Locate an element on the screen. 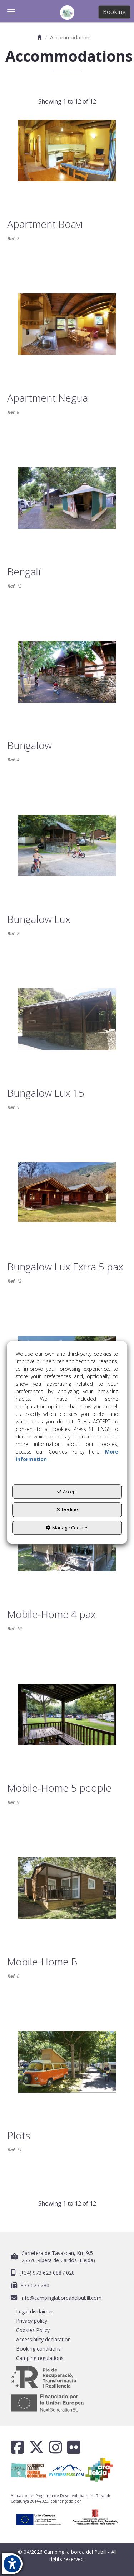 This screenshot has height=2576, width=134. Decline [button] is located at coordinates (67, 1510).